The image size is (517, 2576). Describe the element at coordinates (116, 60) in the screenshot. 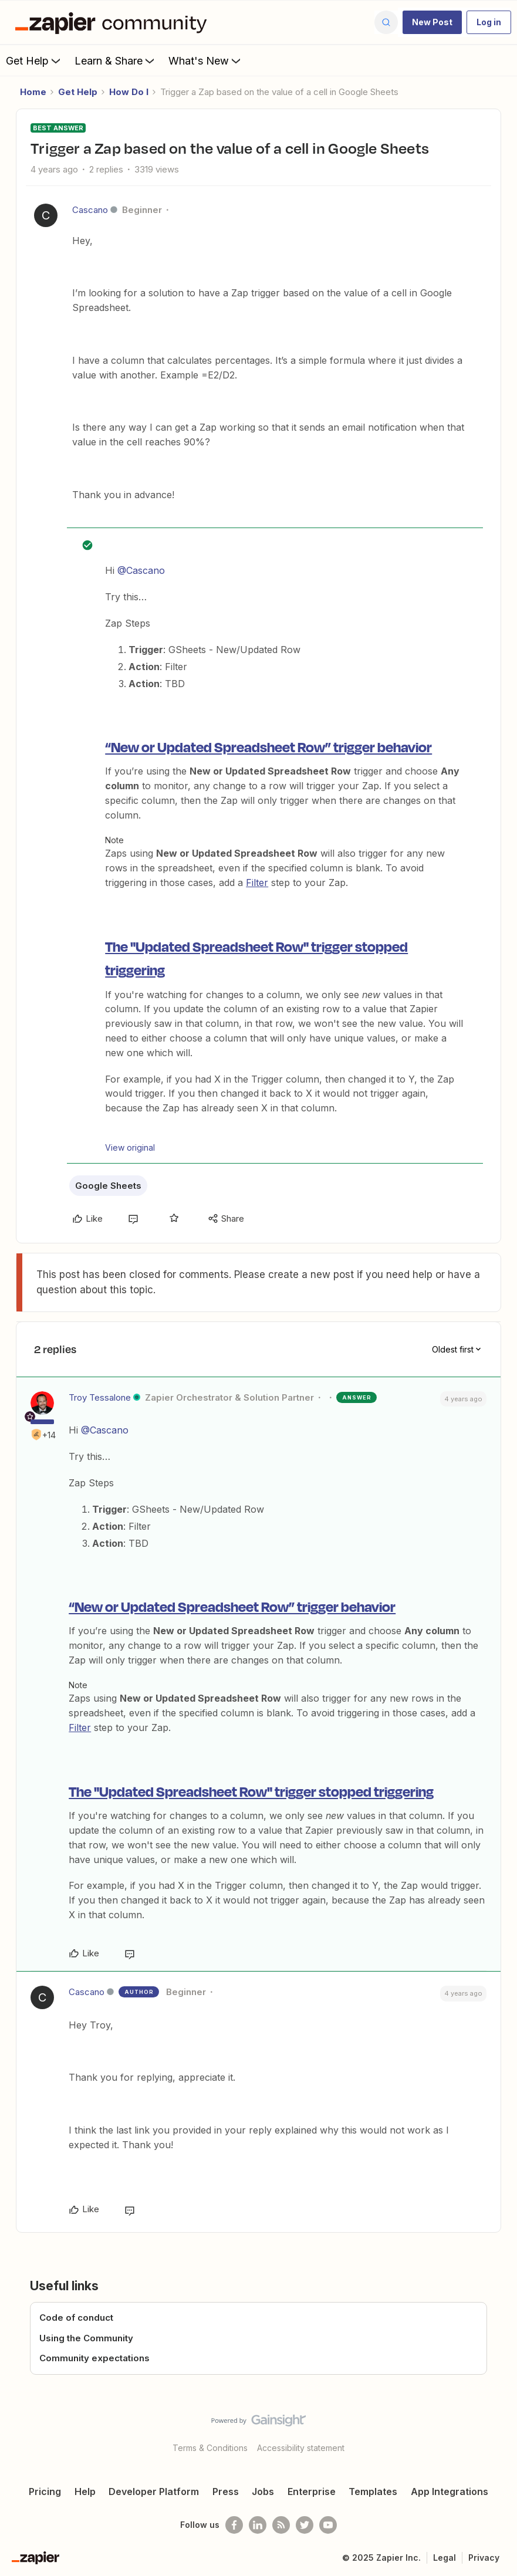

I see `Learn & Share` at that location.